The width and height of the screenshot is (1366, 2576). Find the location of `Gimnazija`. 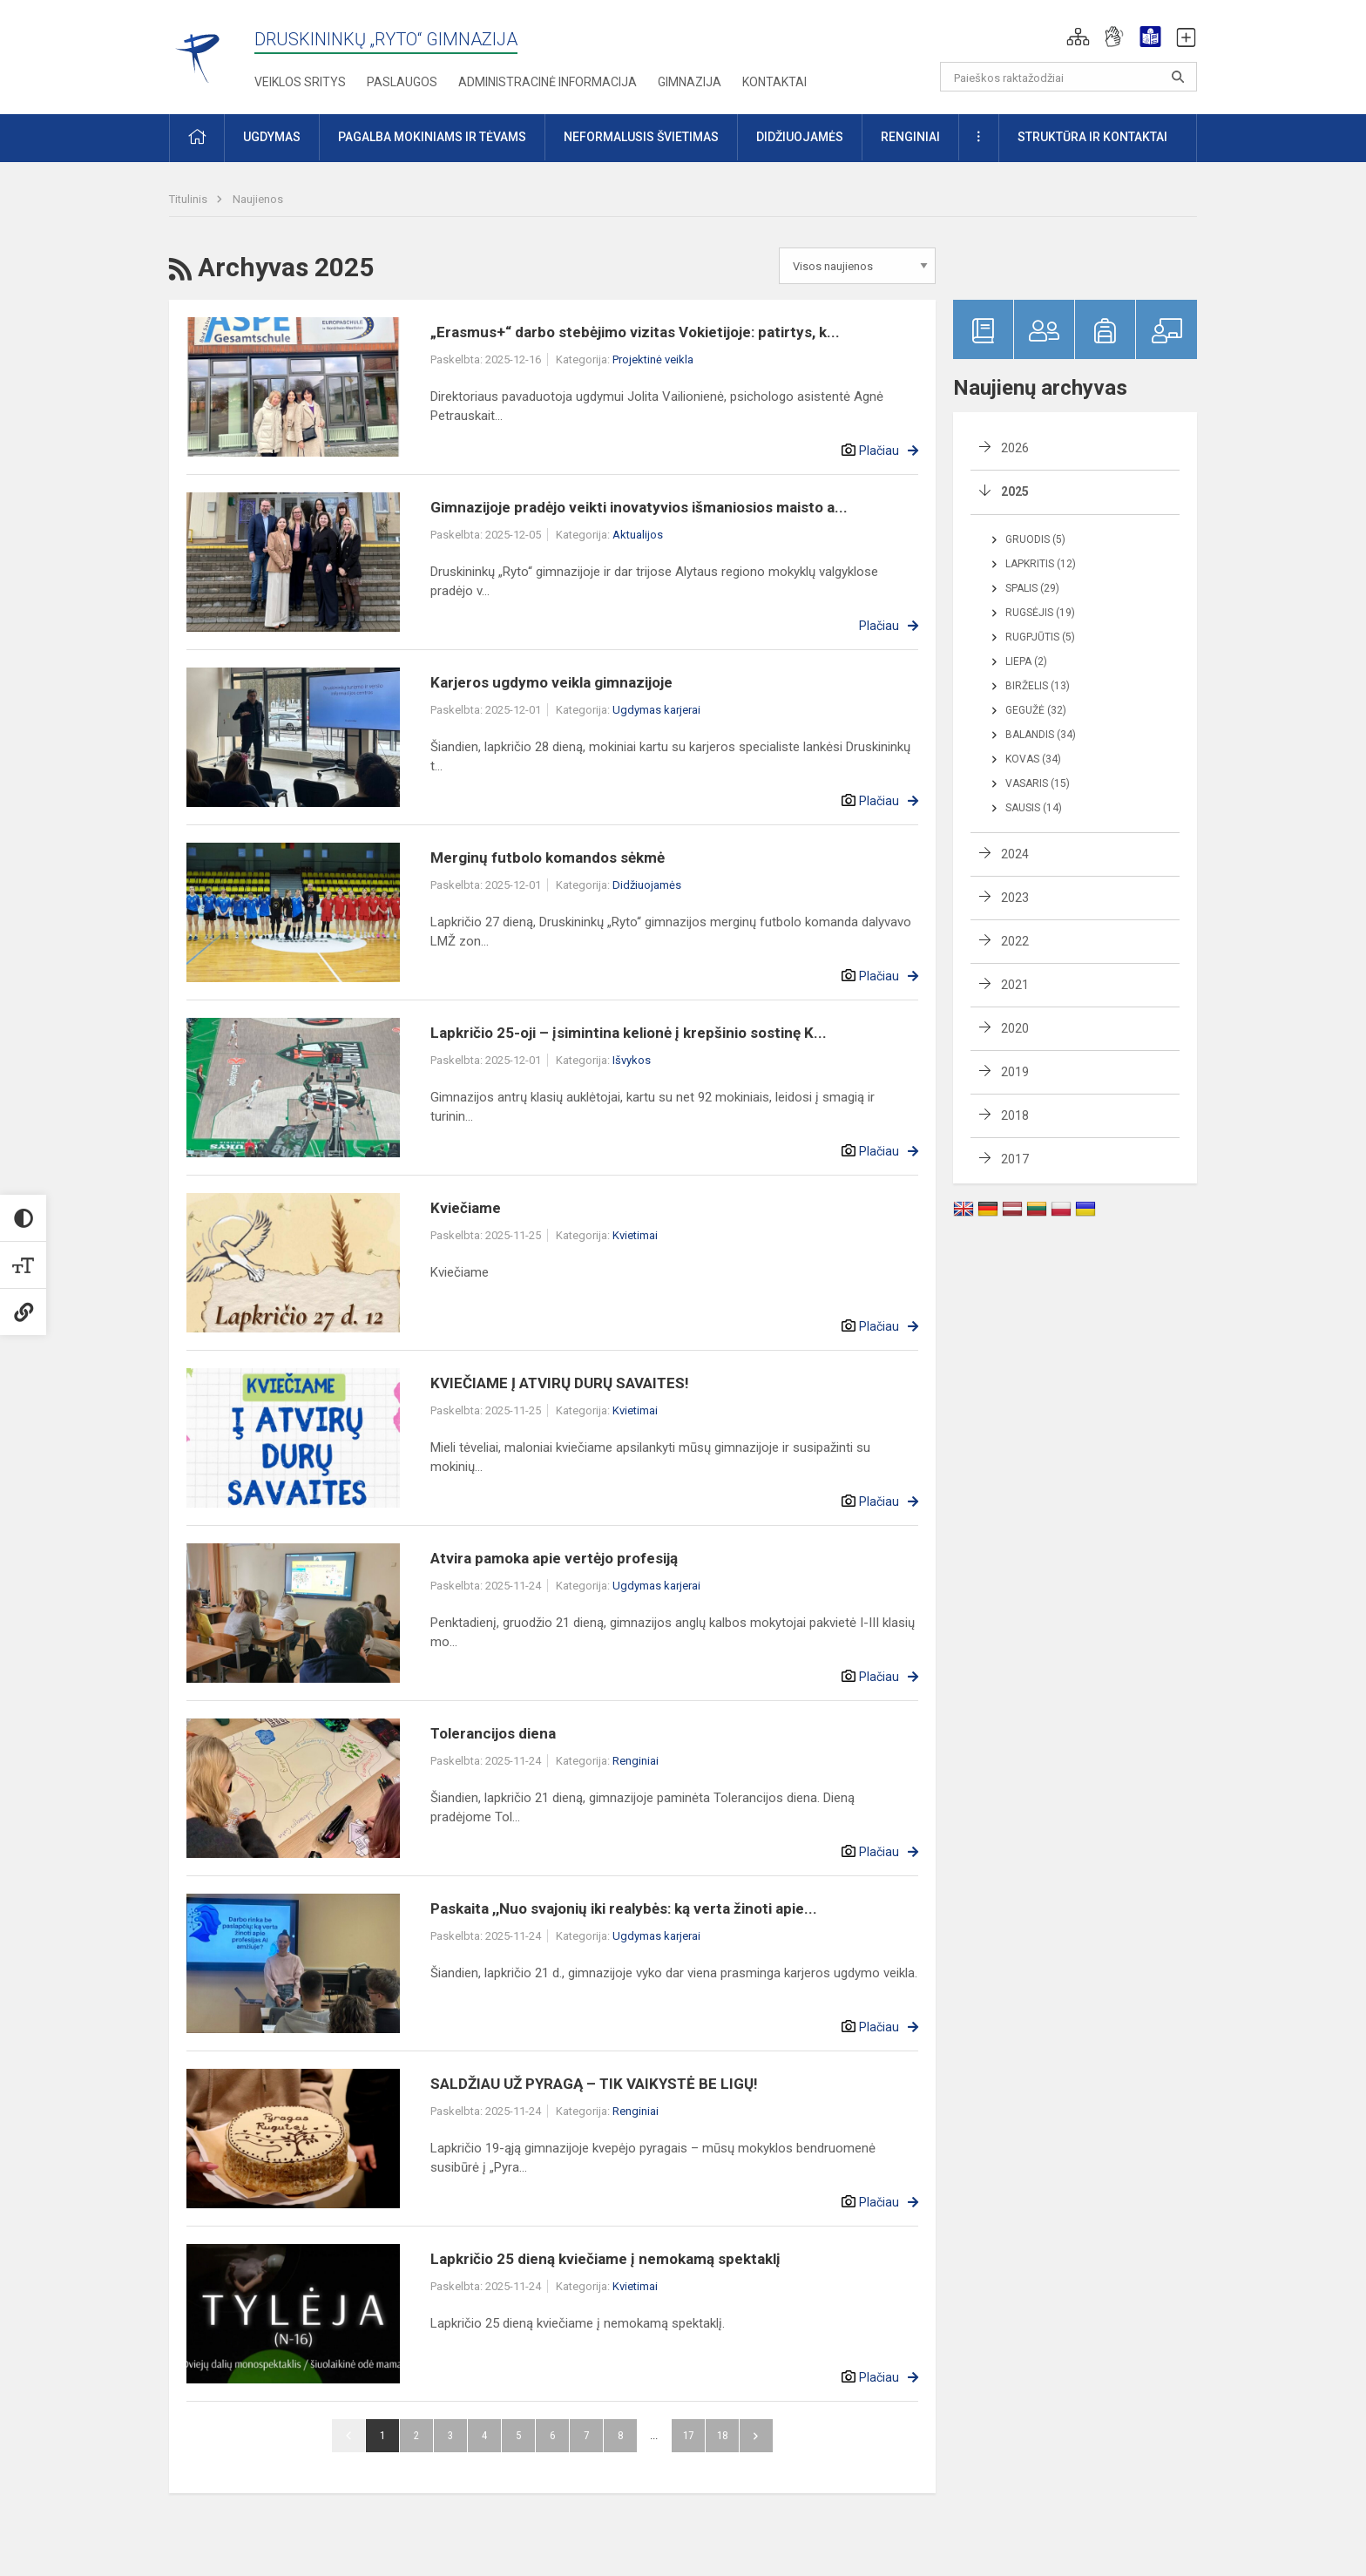

Gimnazija is located at coordinates (689, 82).